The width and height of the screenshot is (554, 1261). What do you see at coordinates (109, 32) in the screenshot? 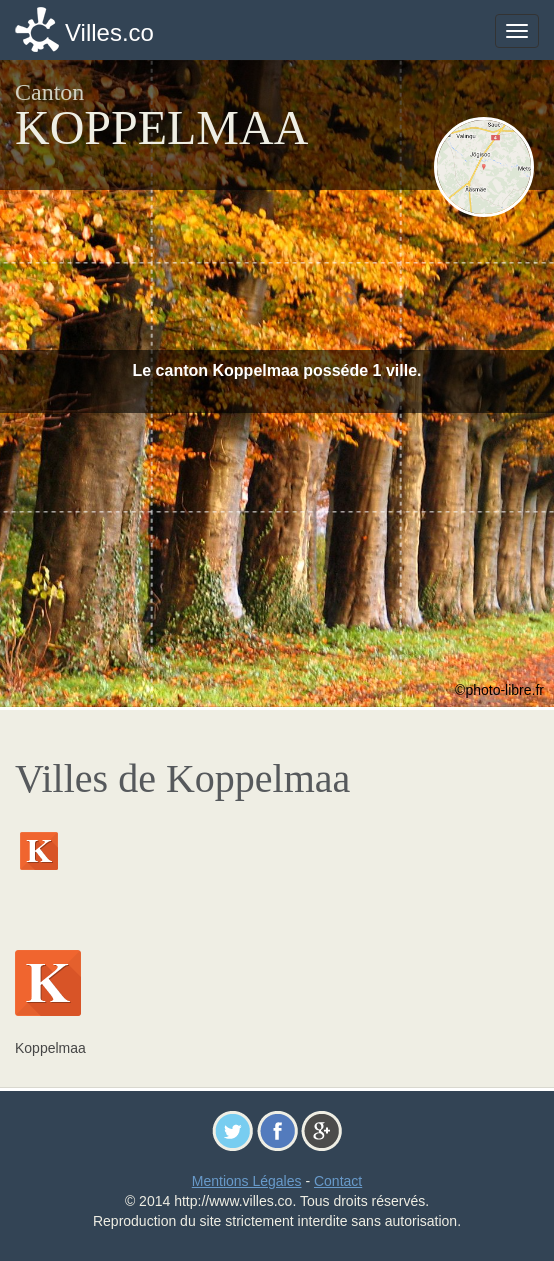
I see `Villes.co` at bounding box center [109, 32].